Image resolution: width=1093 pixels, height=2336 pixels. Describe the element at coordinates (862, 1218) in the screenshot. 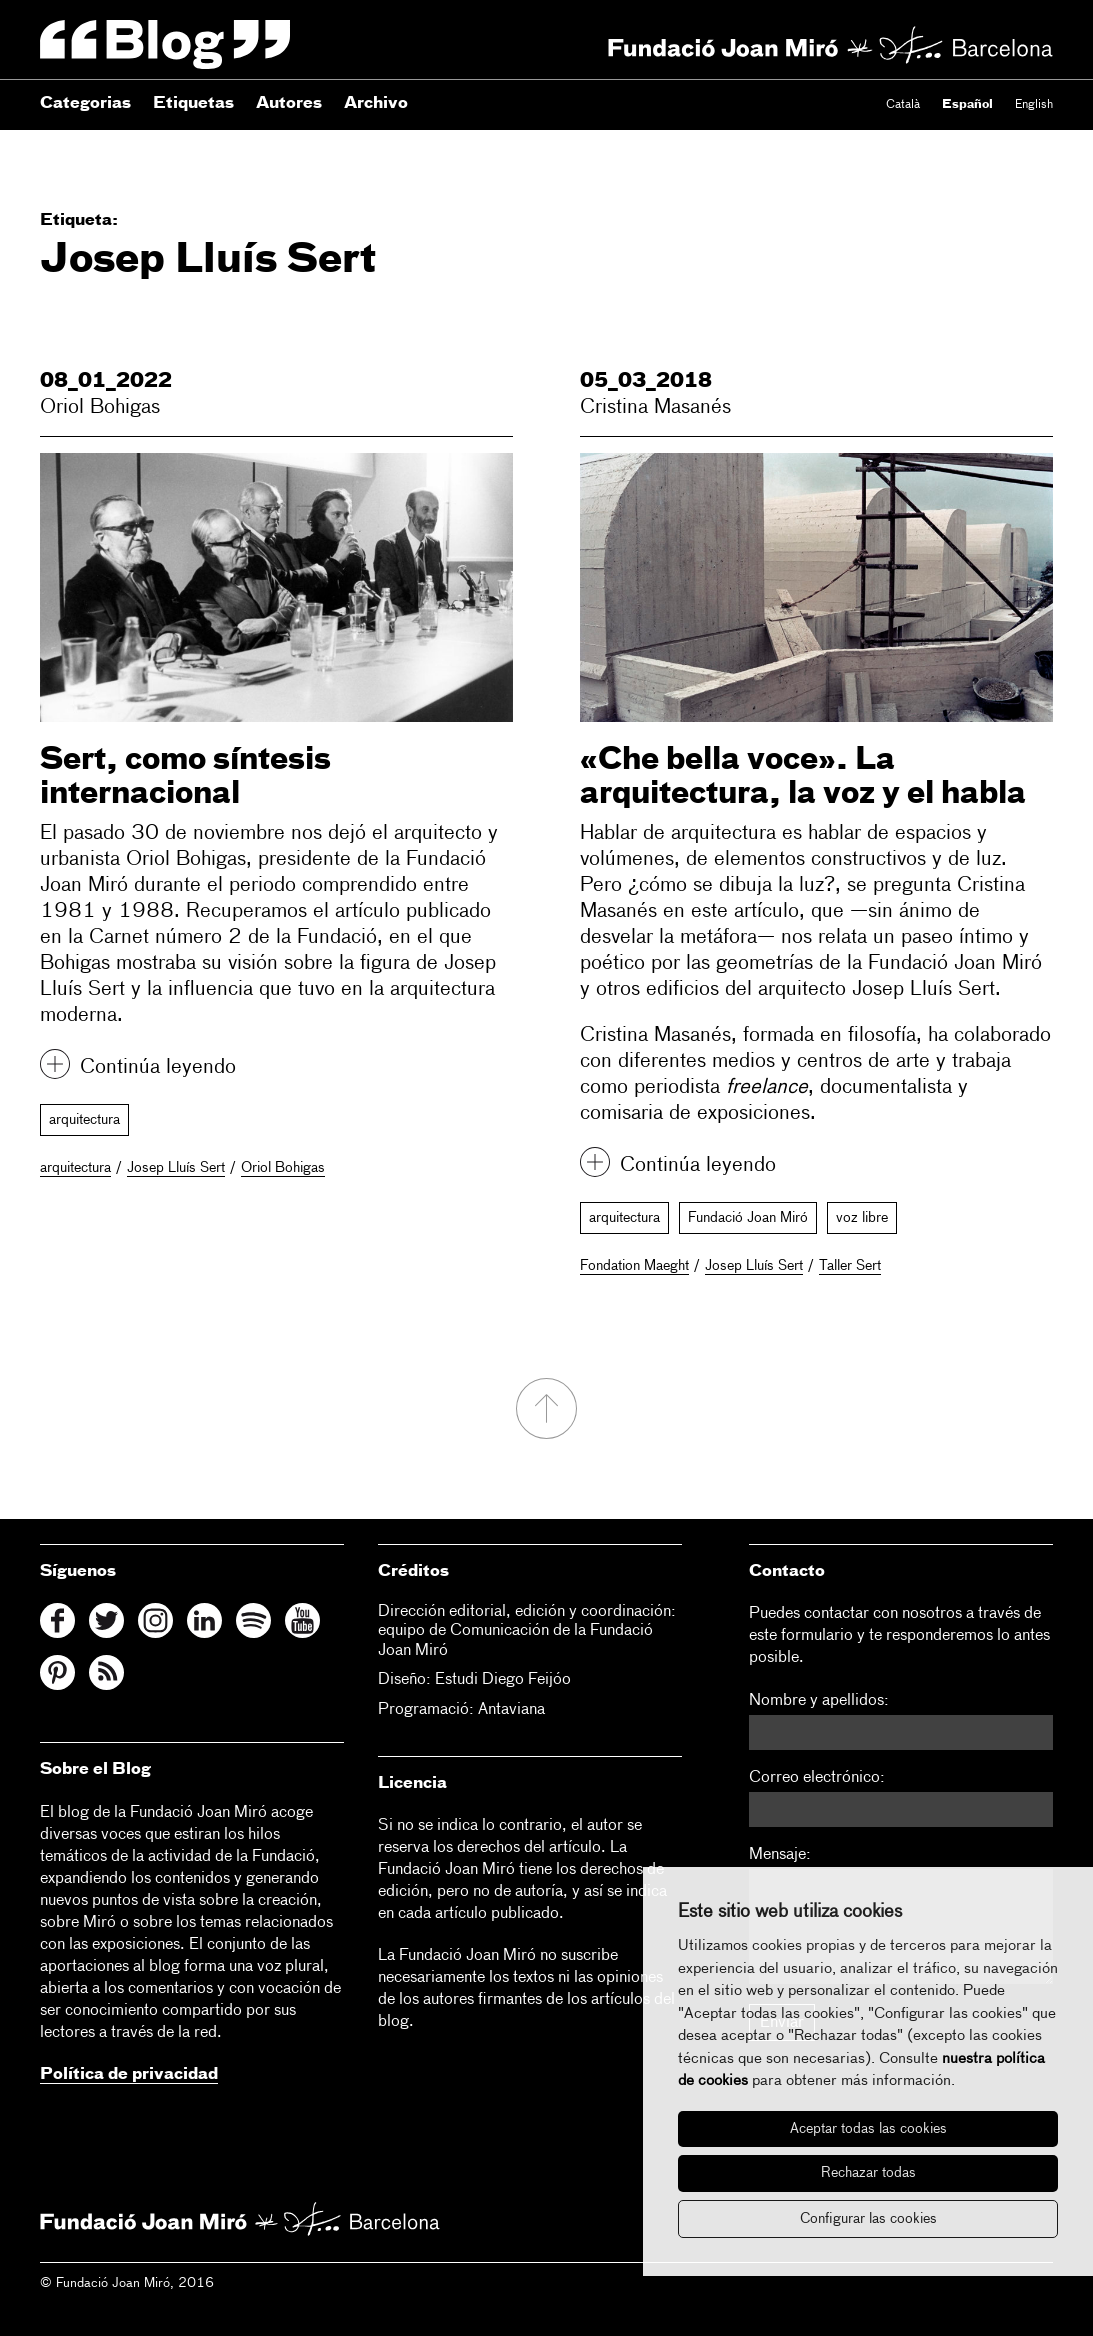

I see `voz libre` at that location.